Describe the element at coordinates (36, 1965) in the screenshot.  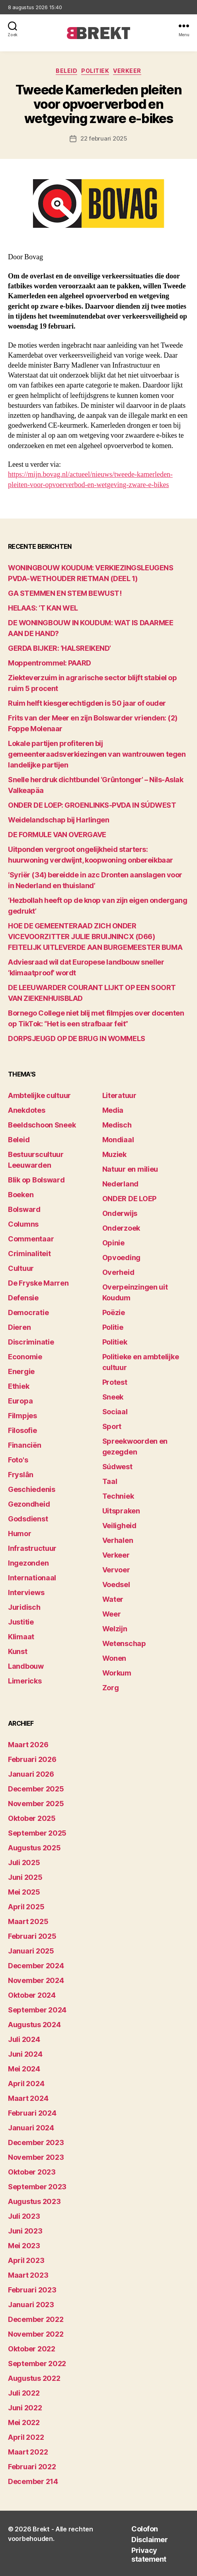
I see `december 2024` at that location.